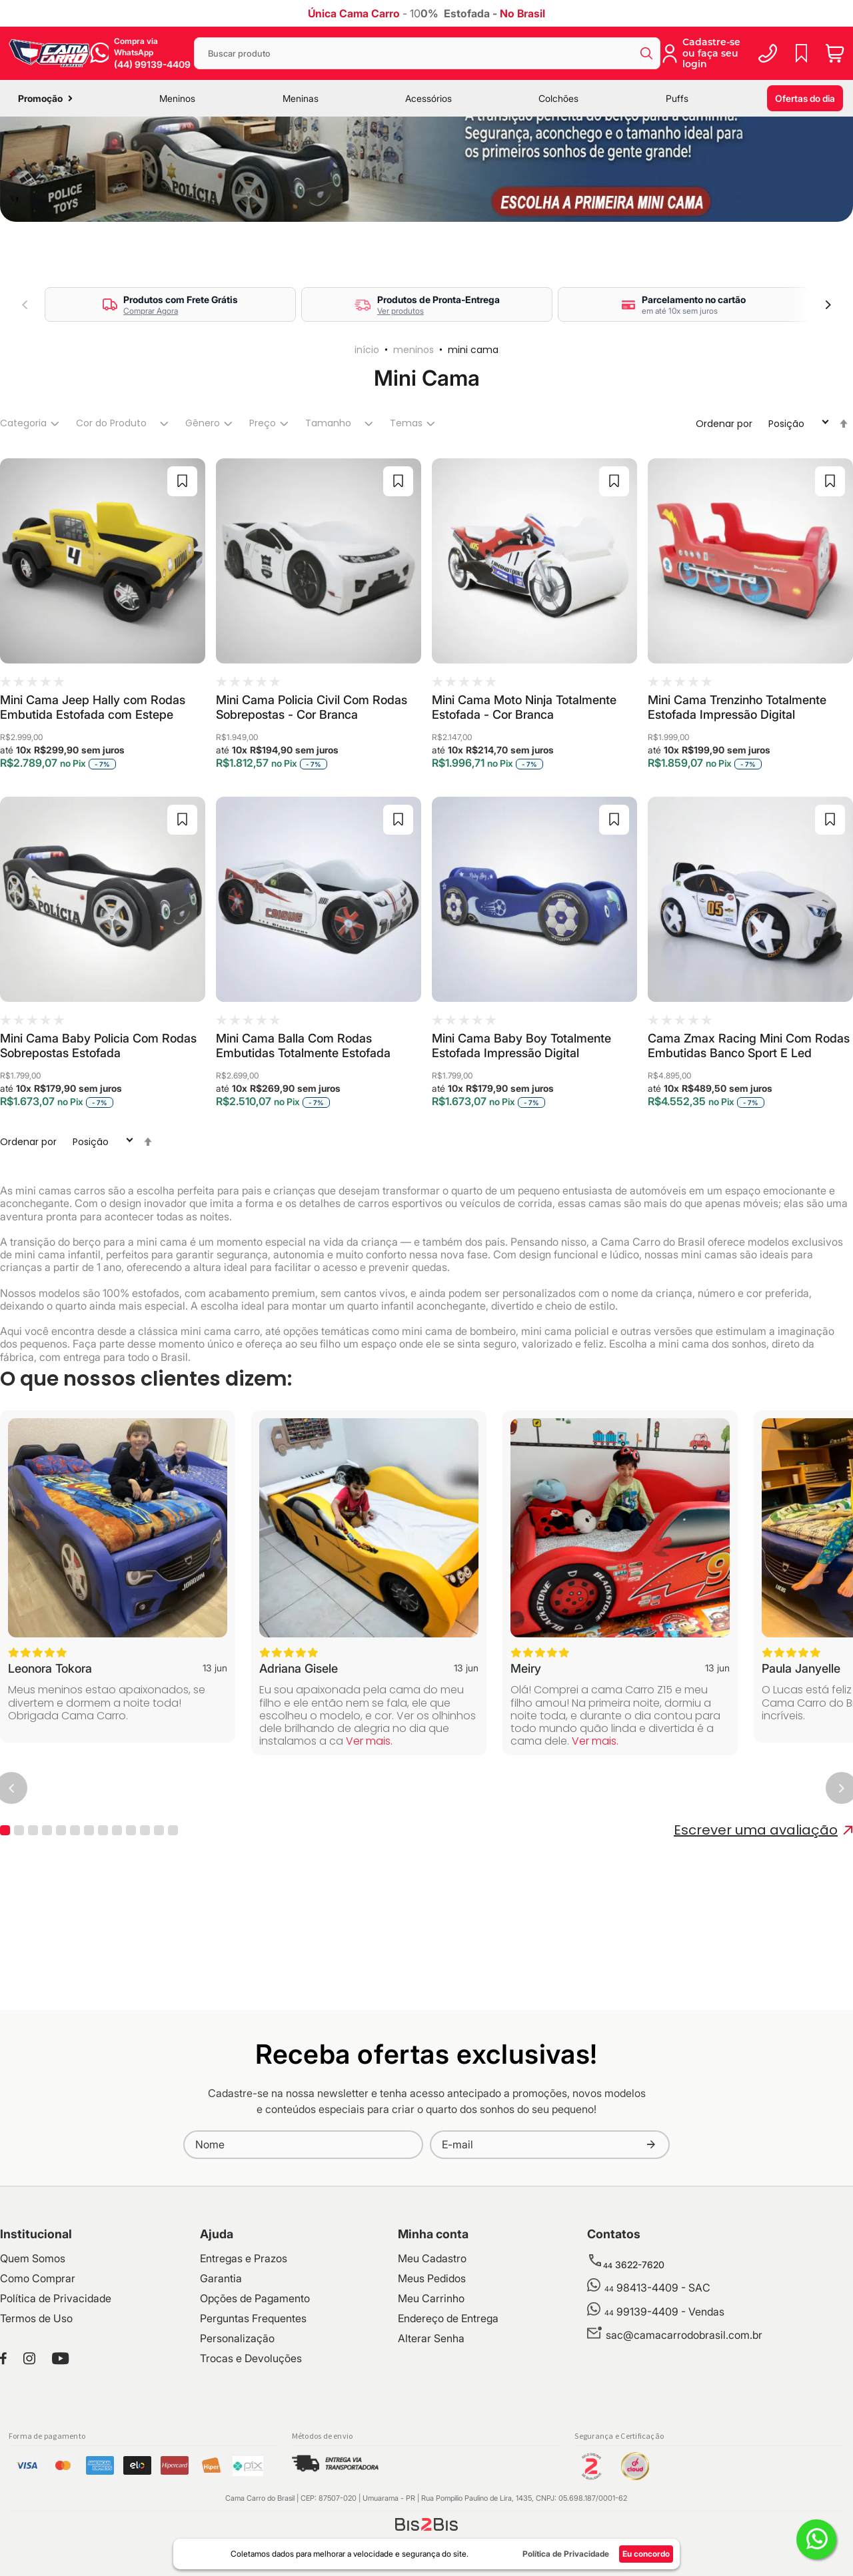 The height and width of the screenshot is (2576, 853). Describe the element at coordinates (173, 1947) in the screenshot. I see `13 [tab]` at that location.